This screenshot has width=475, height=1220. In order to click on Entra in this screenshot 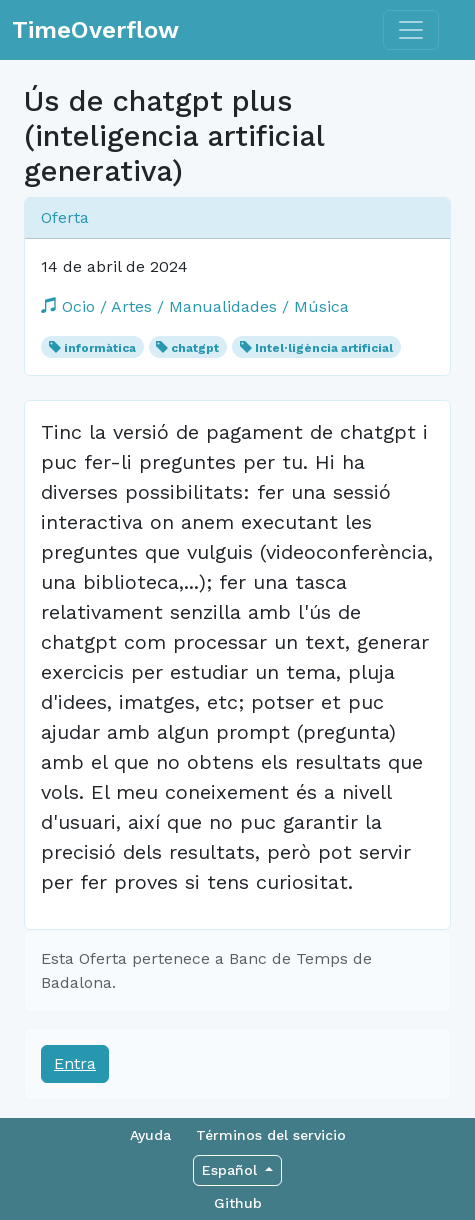, I will do `click(75, 1063)`.